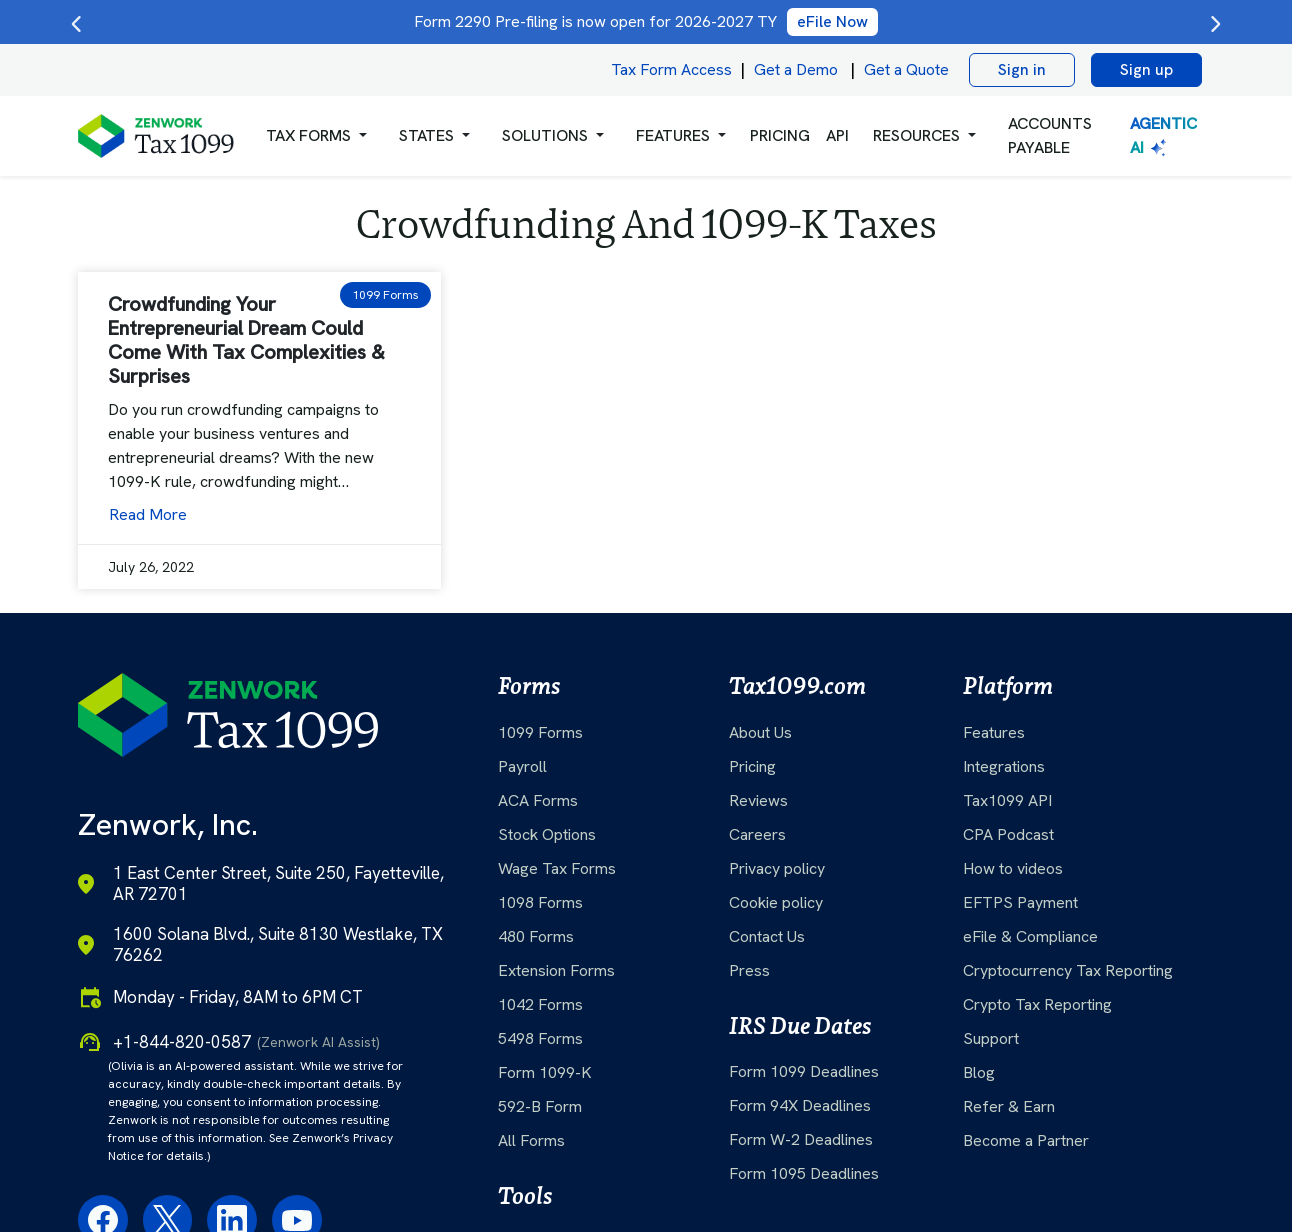 This screenshot has width=1292, height=1232. I want to click on Sign up, so click(1146, 69).